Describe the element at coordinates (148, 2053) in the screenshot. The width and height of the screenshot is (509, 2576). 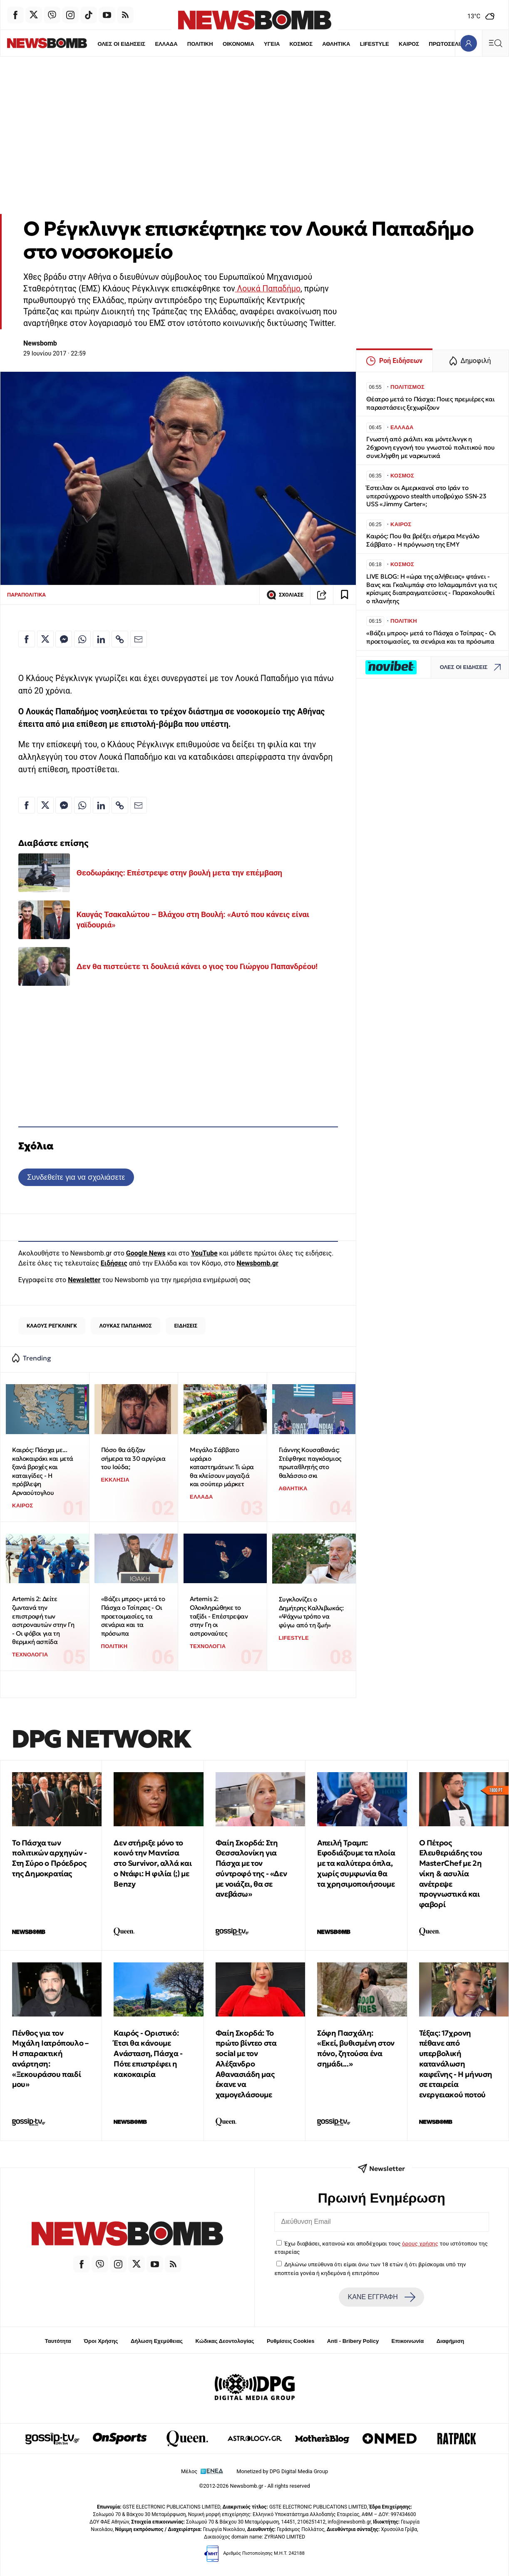
I see `Καιρός - Οριστικό: Έτσι θα κάνουμε Ανάσταση, Πάσχα - Πότε επιστρέφει η κακοκαιρία` at that location.